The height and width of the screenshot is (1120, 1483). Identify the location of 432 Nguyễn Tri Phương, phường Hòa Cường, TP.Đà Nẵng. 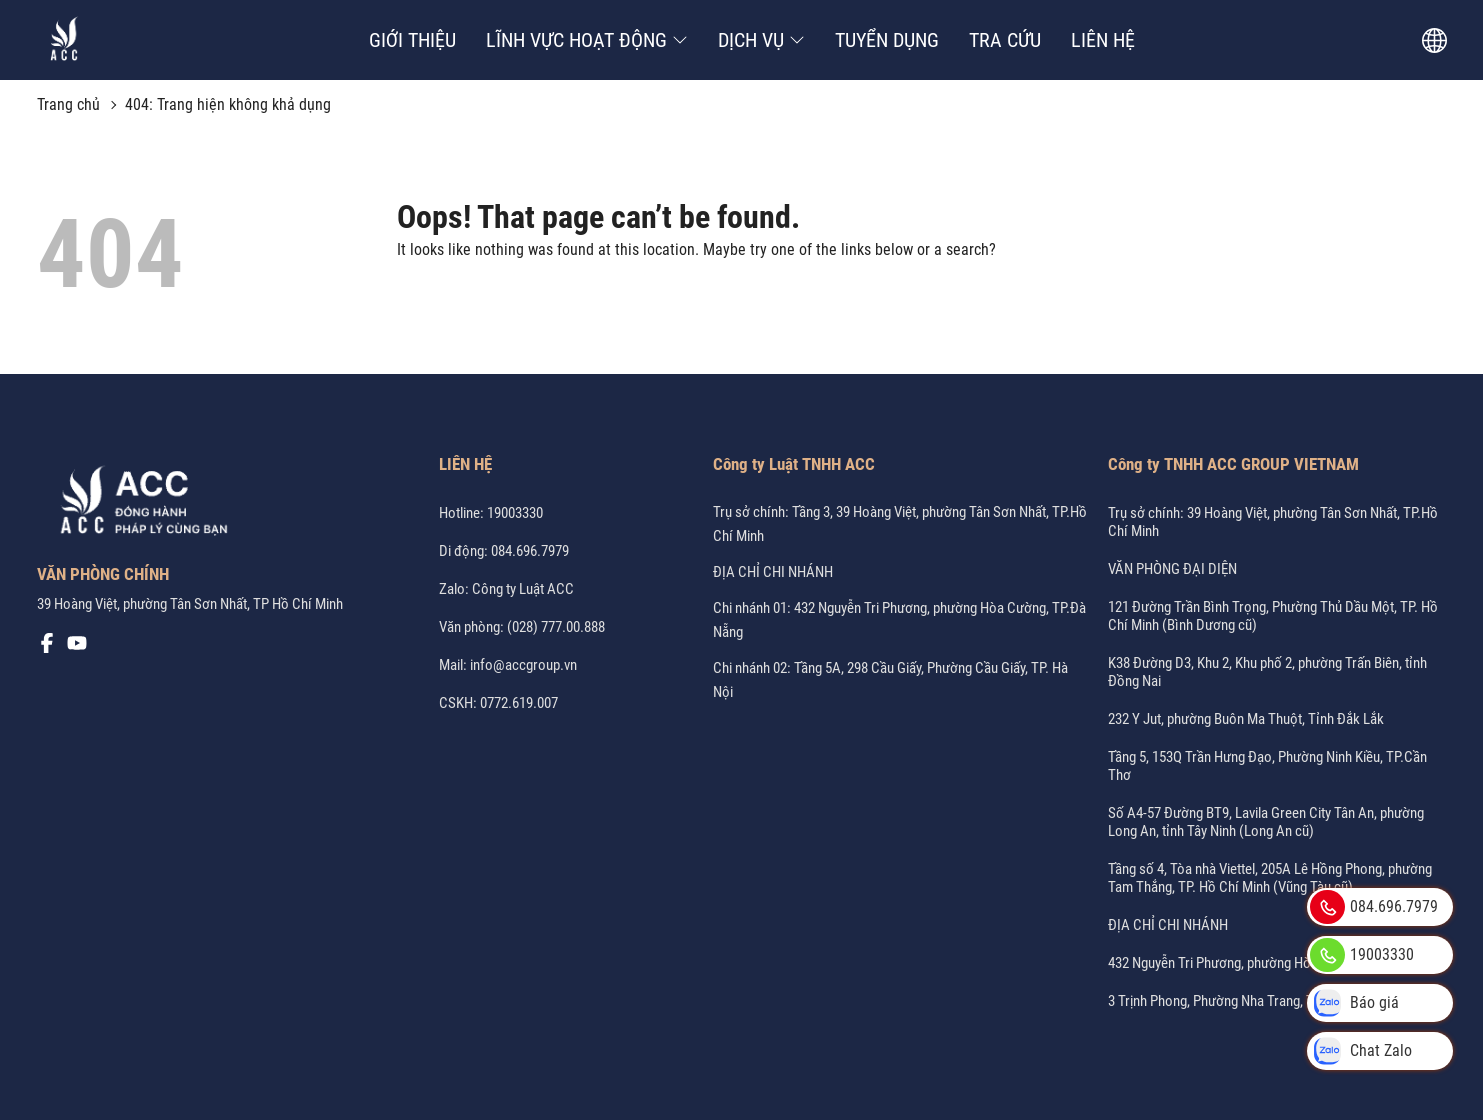
(1270, 963).